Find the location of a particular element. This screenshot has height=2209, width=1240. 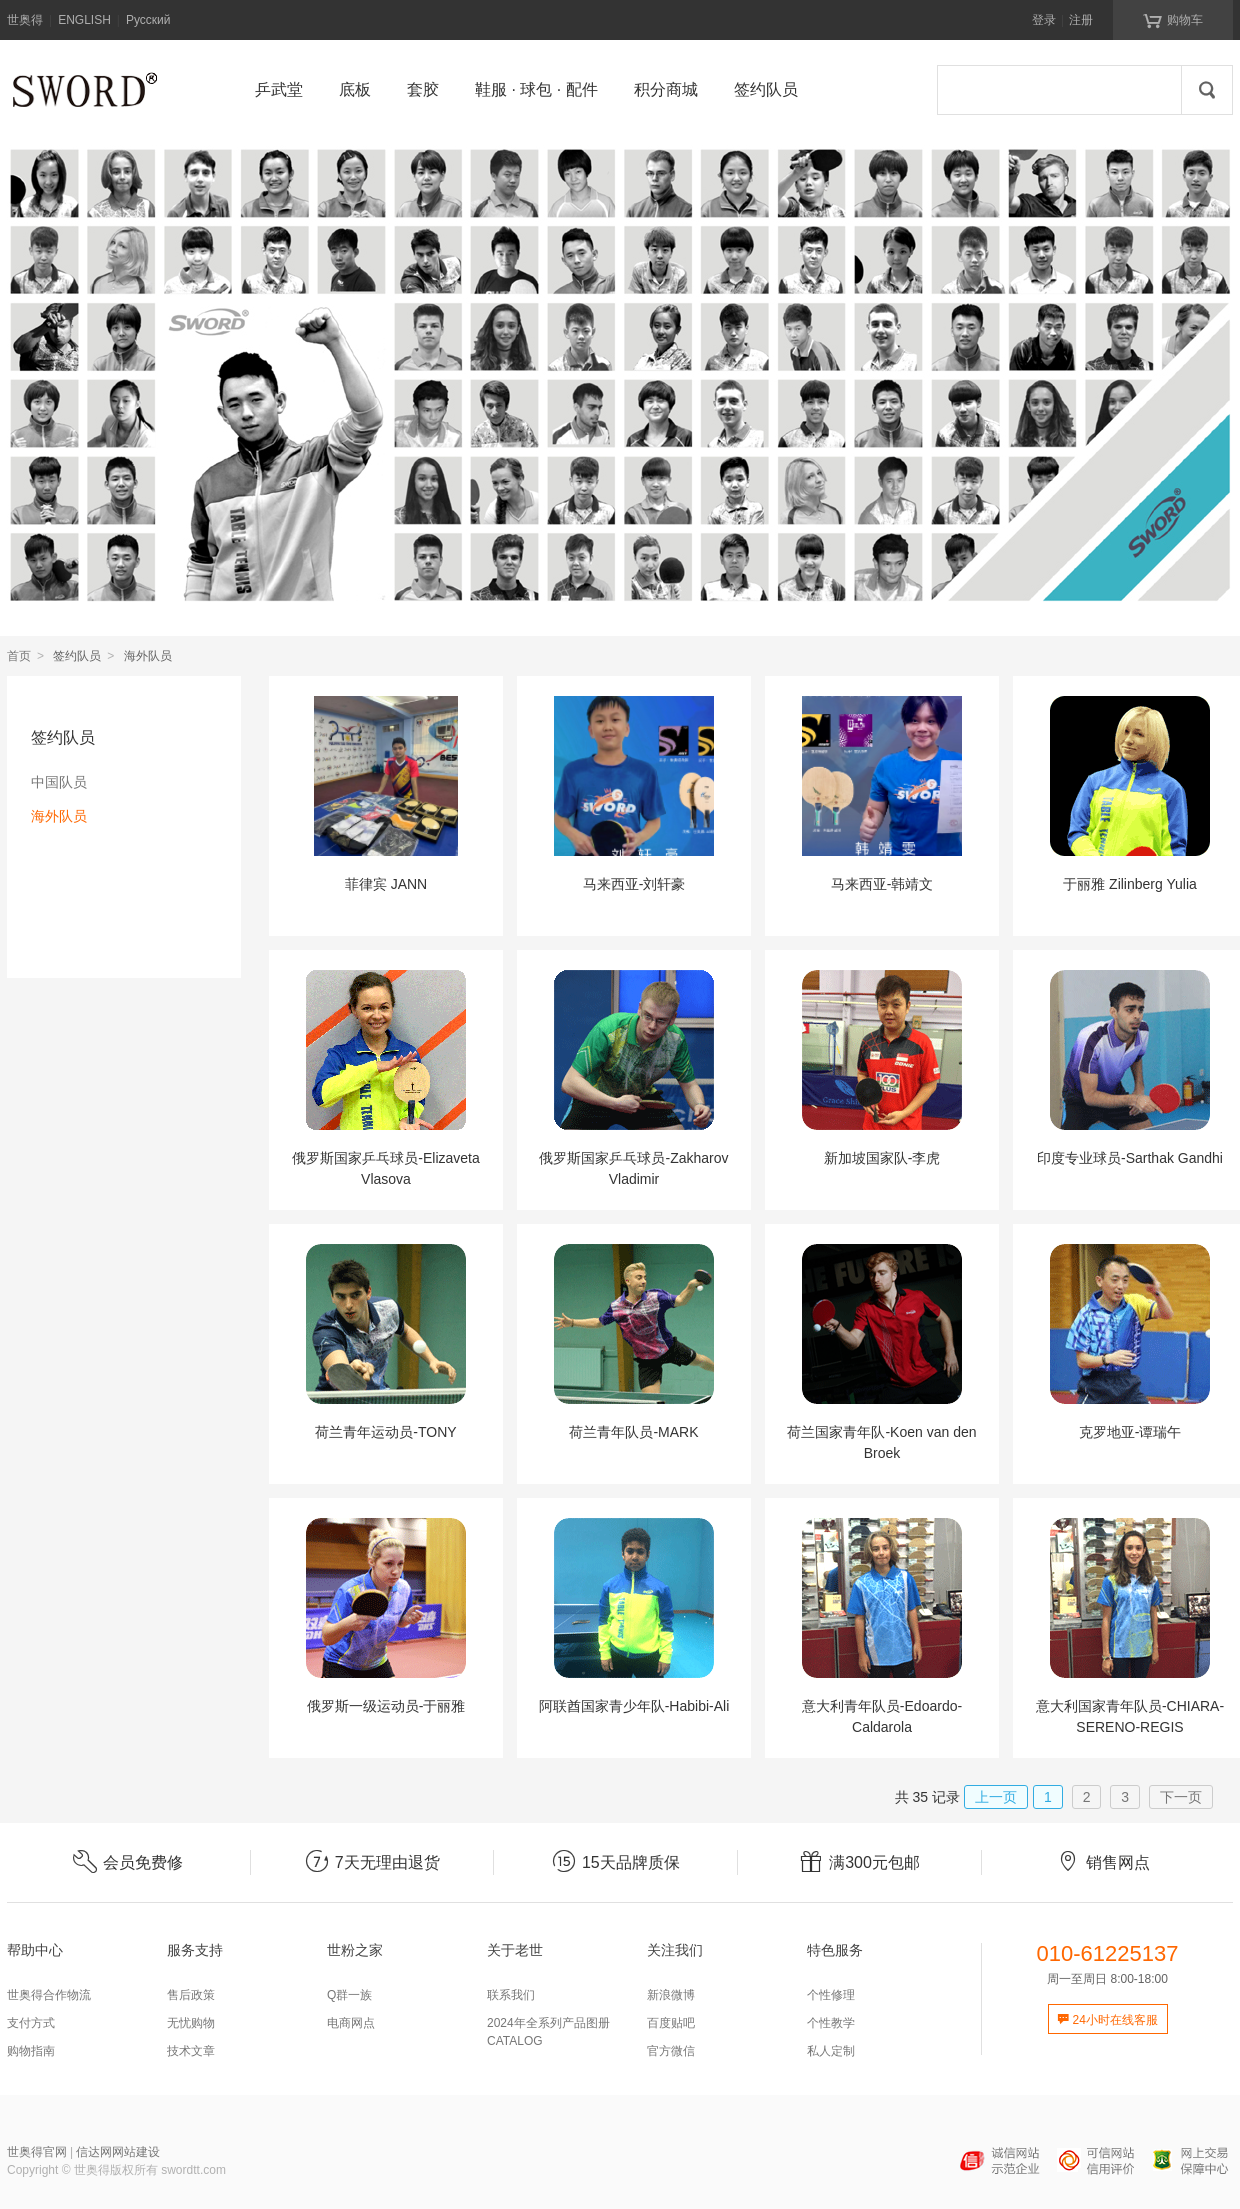

首页 is located at coordinates (19, 656).